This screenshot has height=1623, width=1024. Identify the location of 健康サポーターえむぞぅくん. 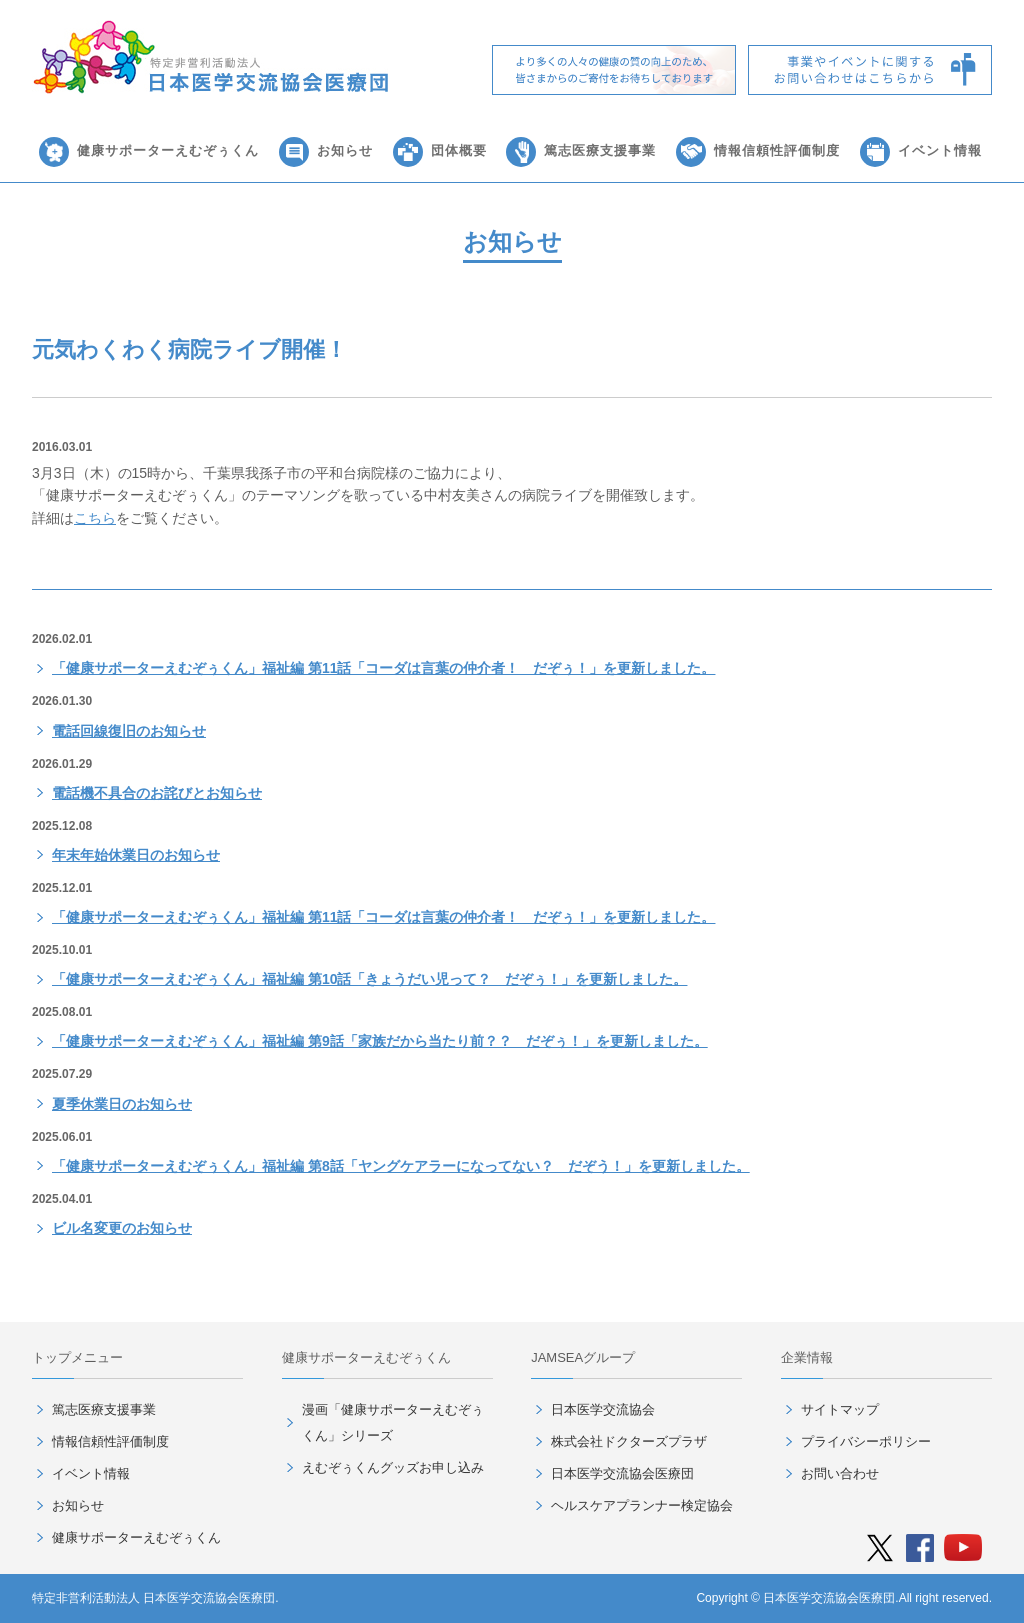
(168, 150).